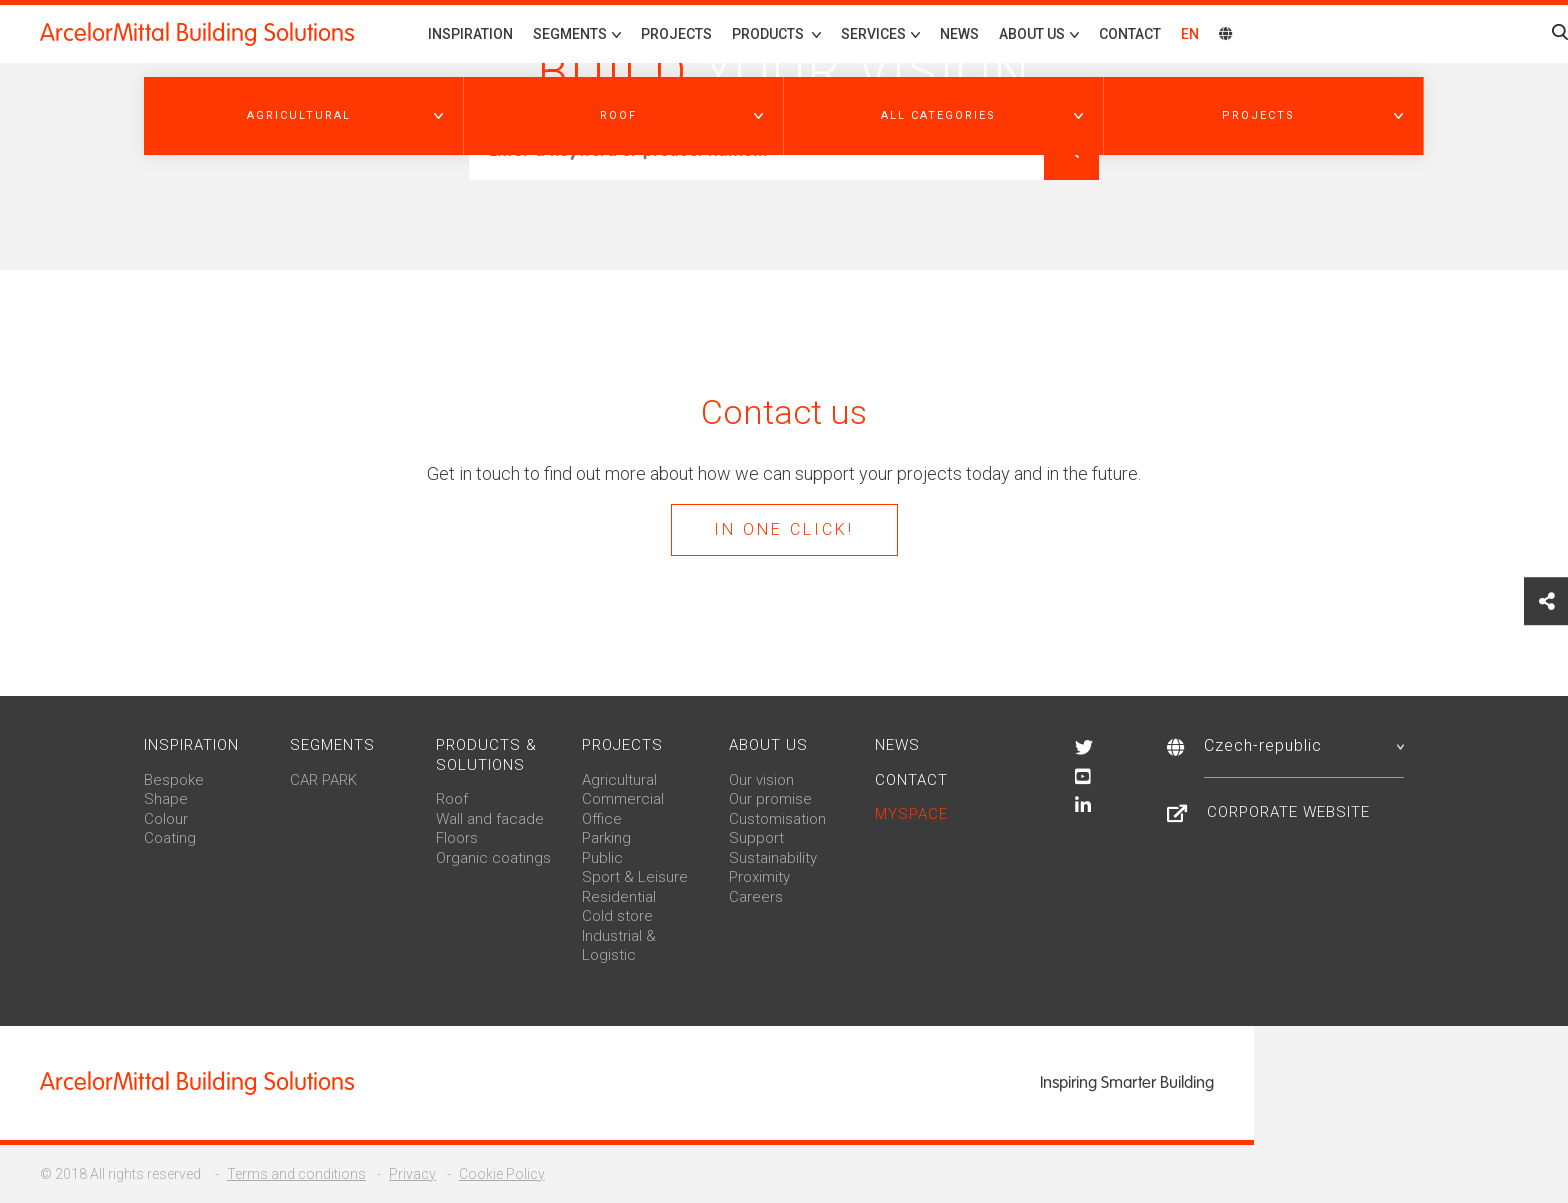 The height and width of the screenshot is (1203, 1568). I want to click on Coating, so click(170, 838).